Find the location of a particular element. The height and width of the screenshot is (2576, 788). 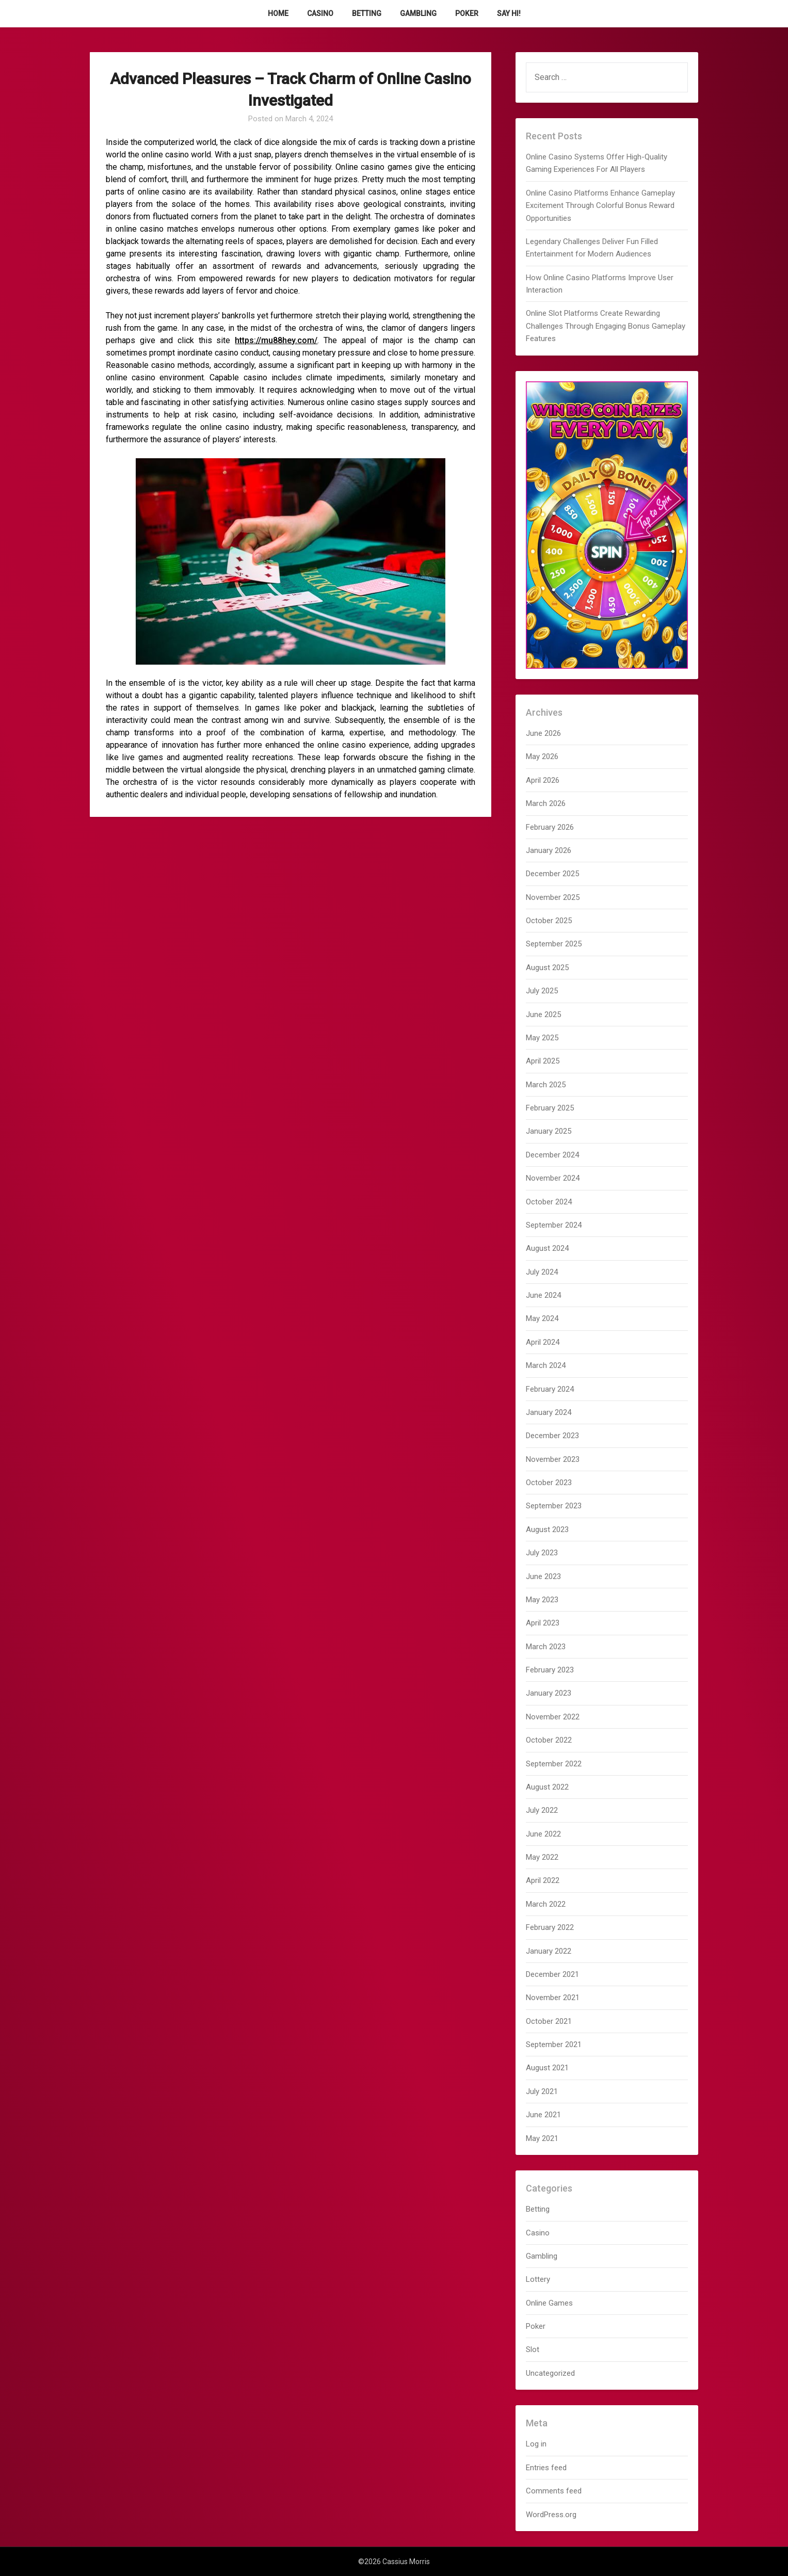

December 2025 is located at coordinates (552, 873).